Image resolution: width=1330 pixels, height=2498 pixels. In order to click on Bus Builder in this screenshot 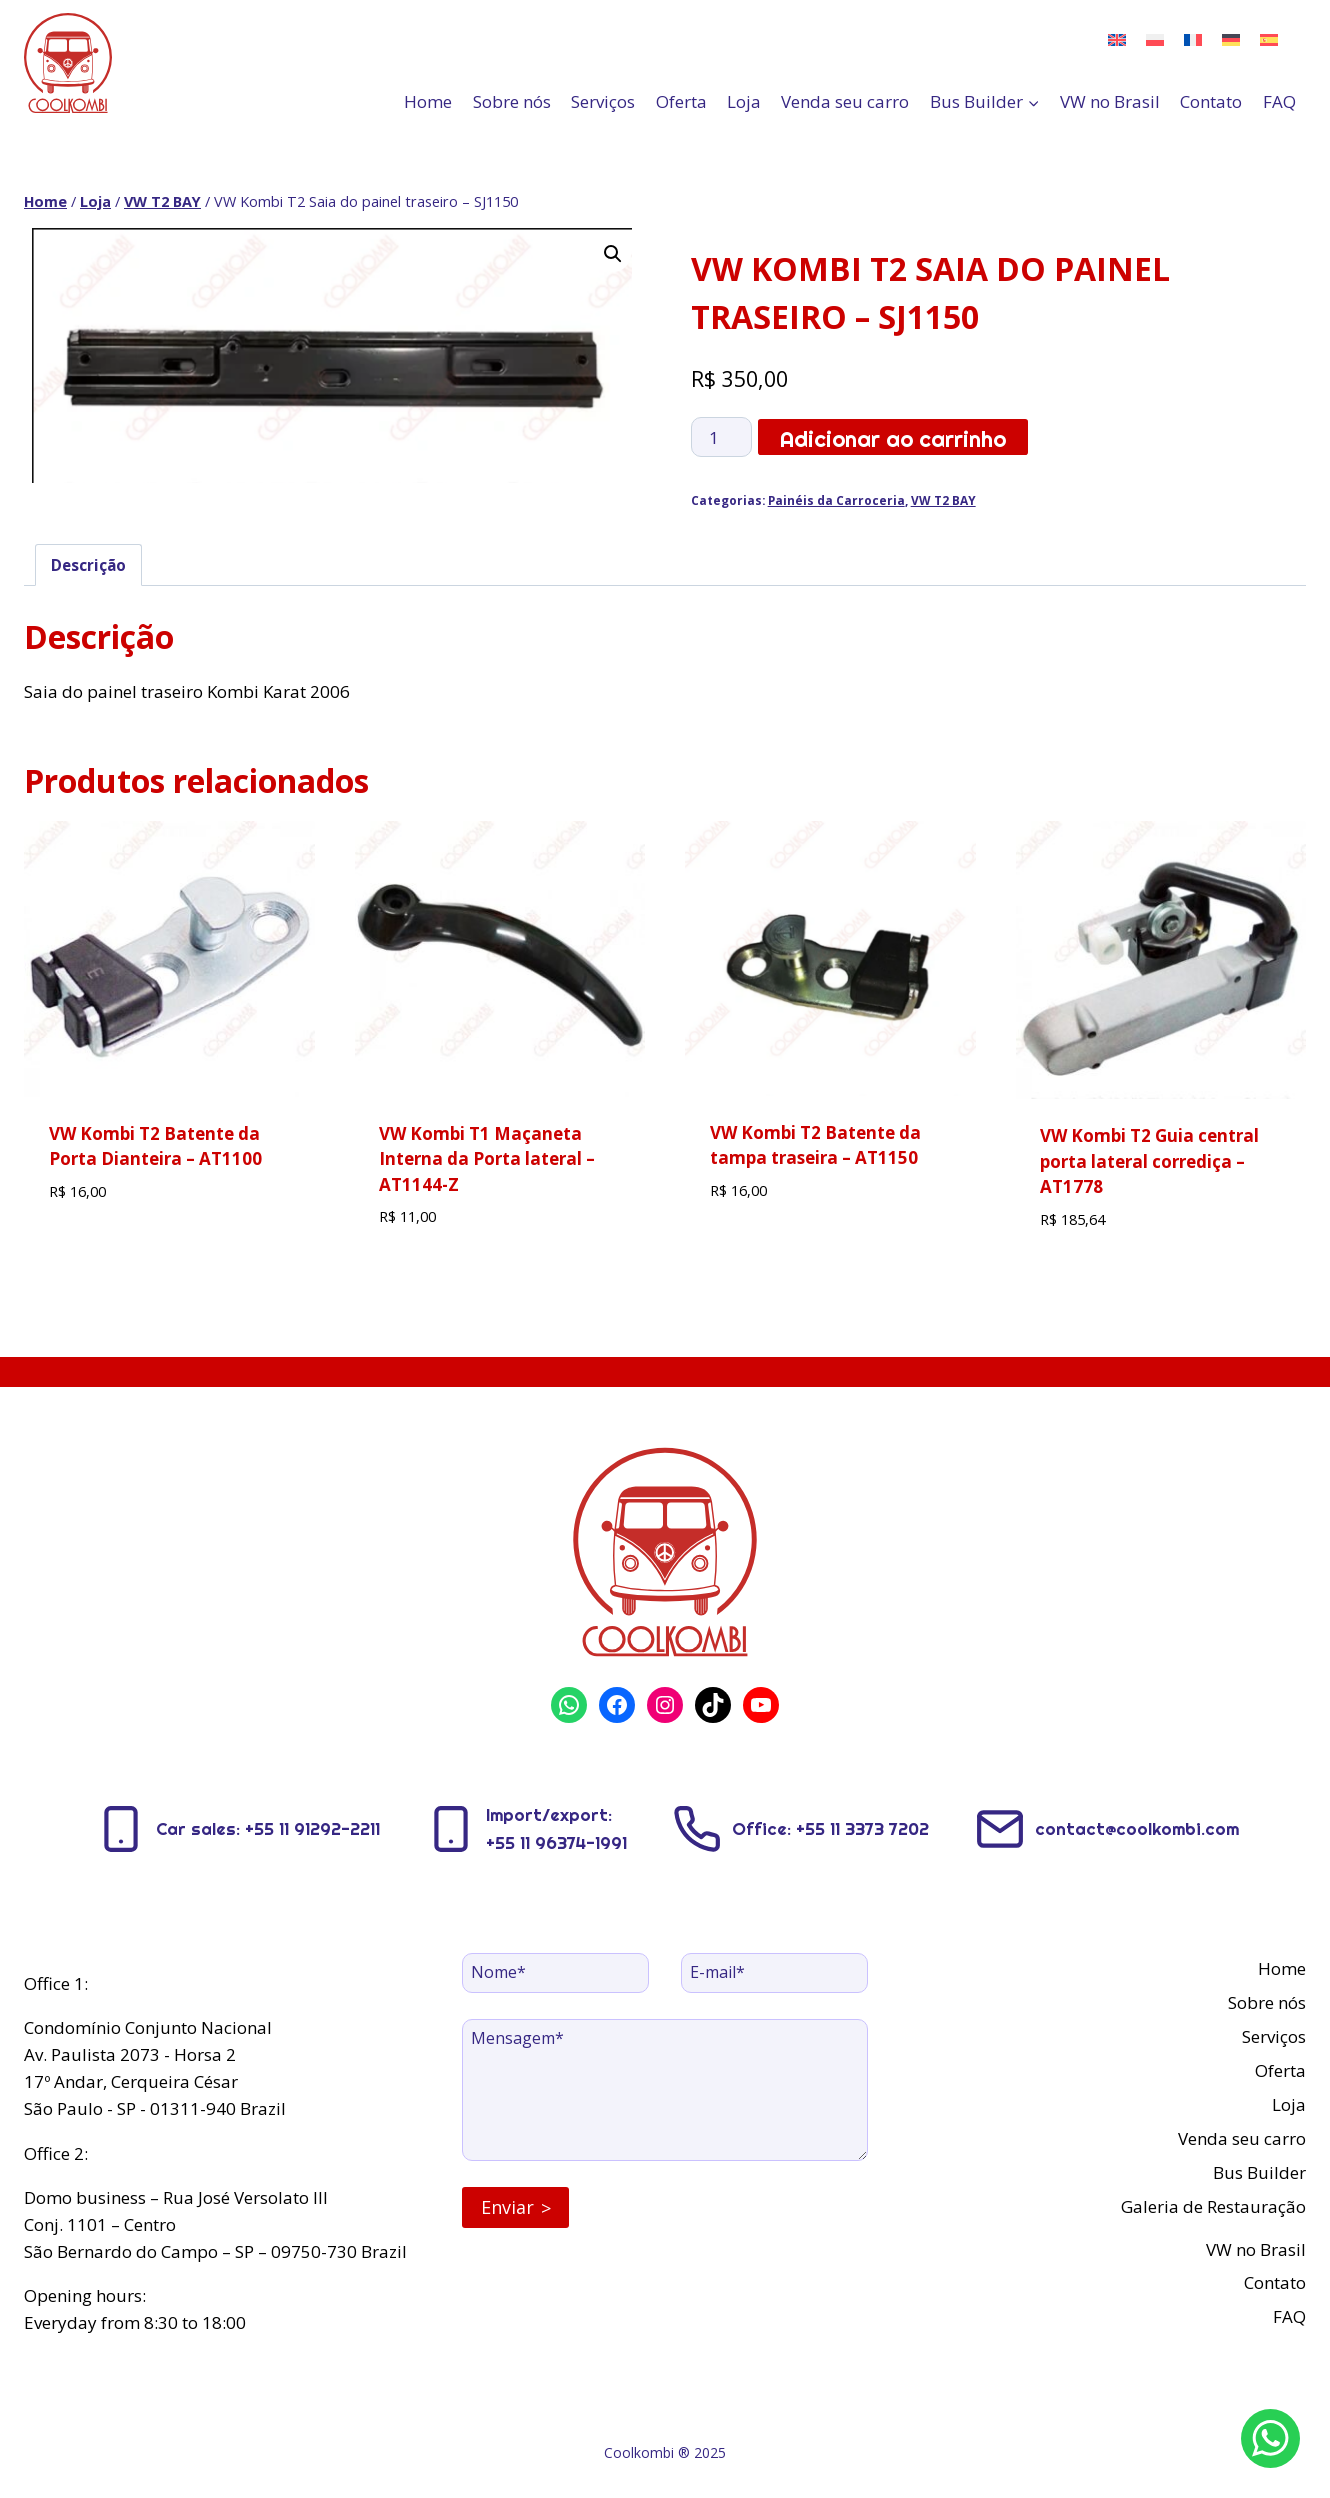, I will do `click(1259, 2172)`.